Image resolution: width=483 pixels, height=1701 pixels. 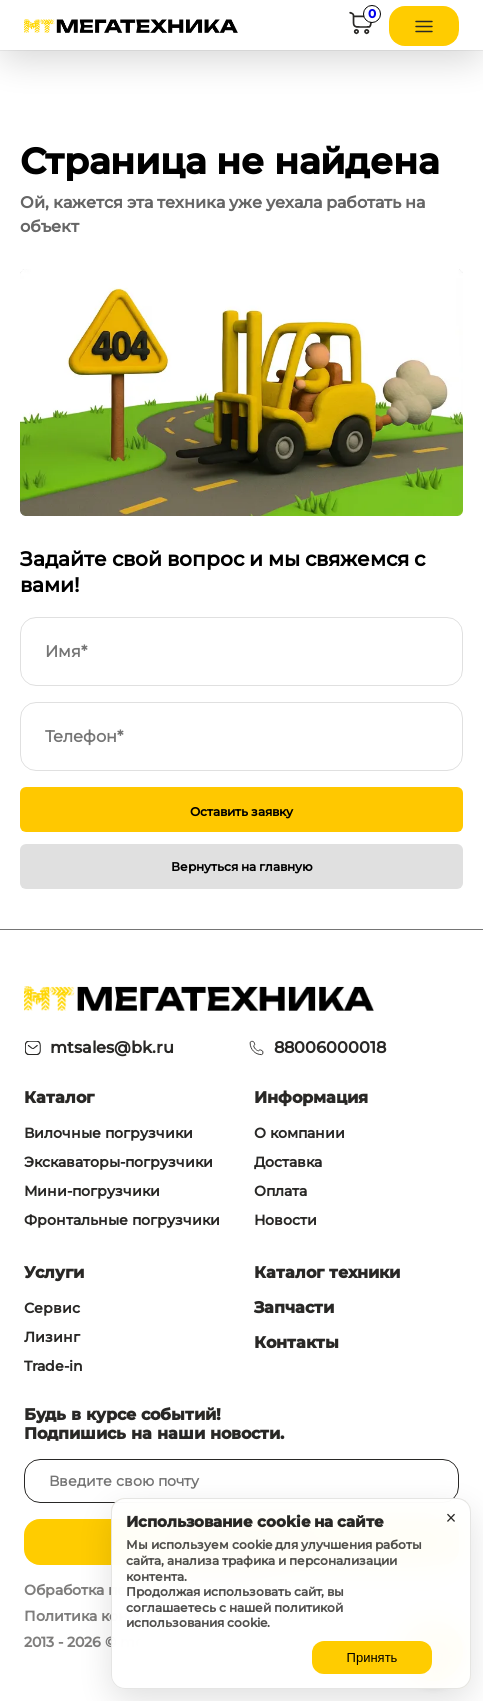 What do you see at coordinates (361, 26) in the screenshot?
I see `[Корзина]` at bounding box center [361, 26].